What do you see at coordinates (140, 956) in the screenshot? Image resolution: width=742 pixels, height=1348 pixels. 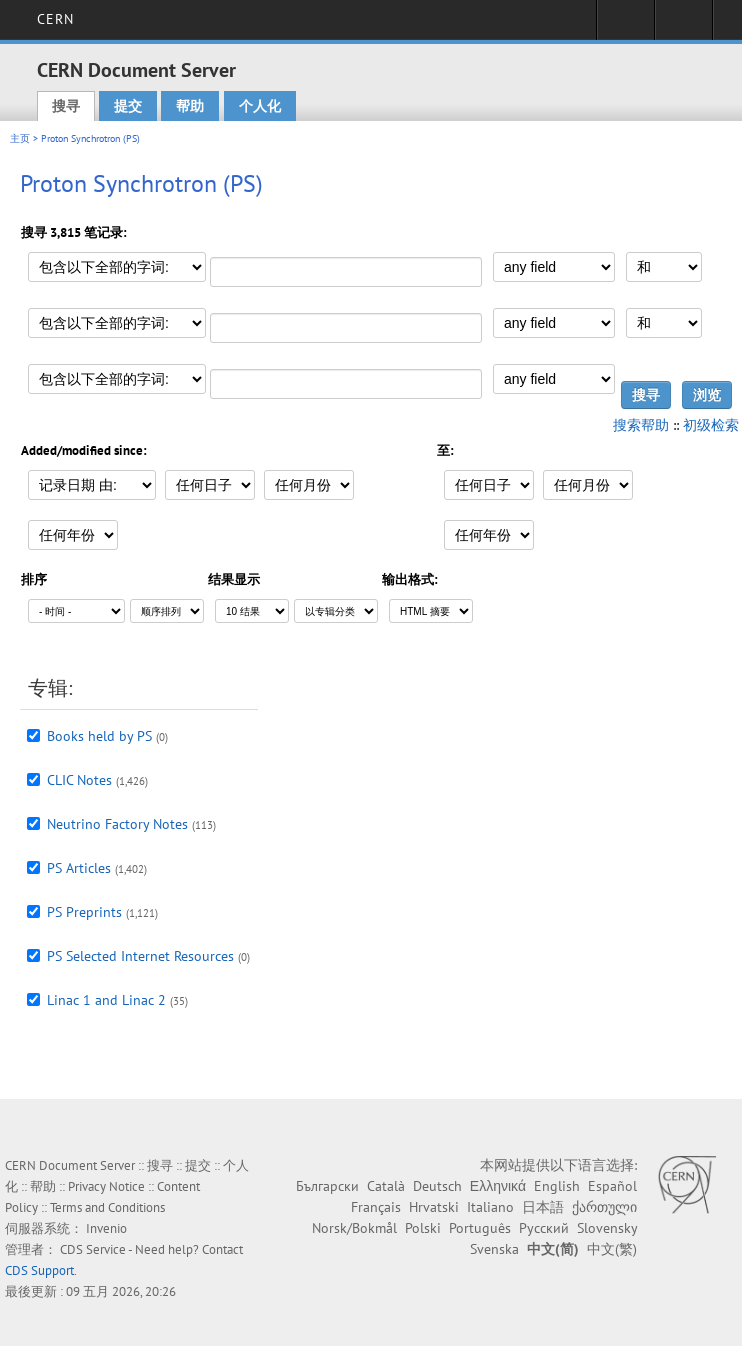 I see `PS Selected Internet Resources` at bounding box center [140, 956].